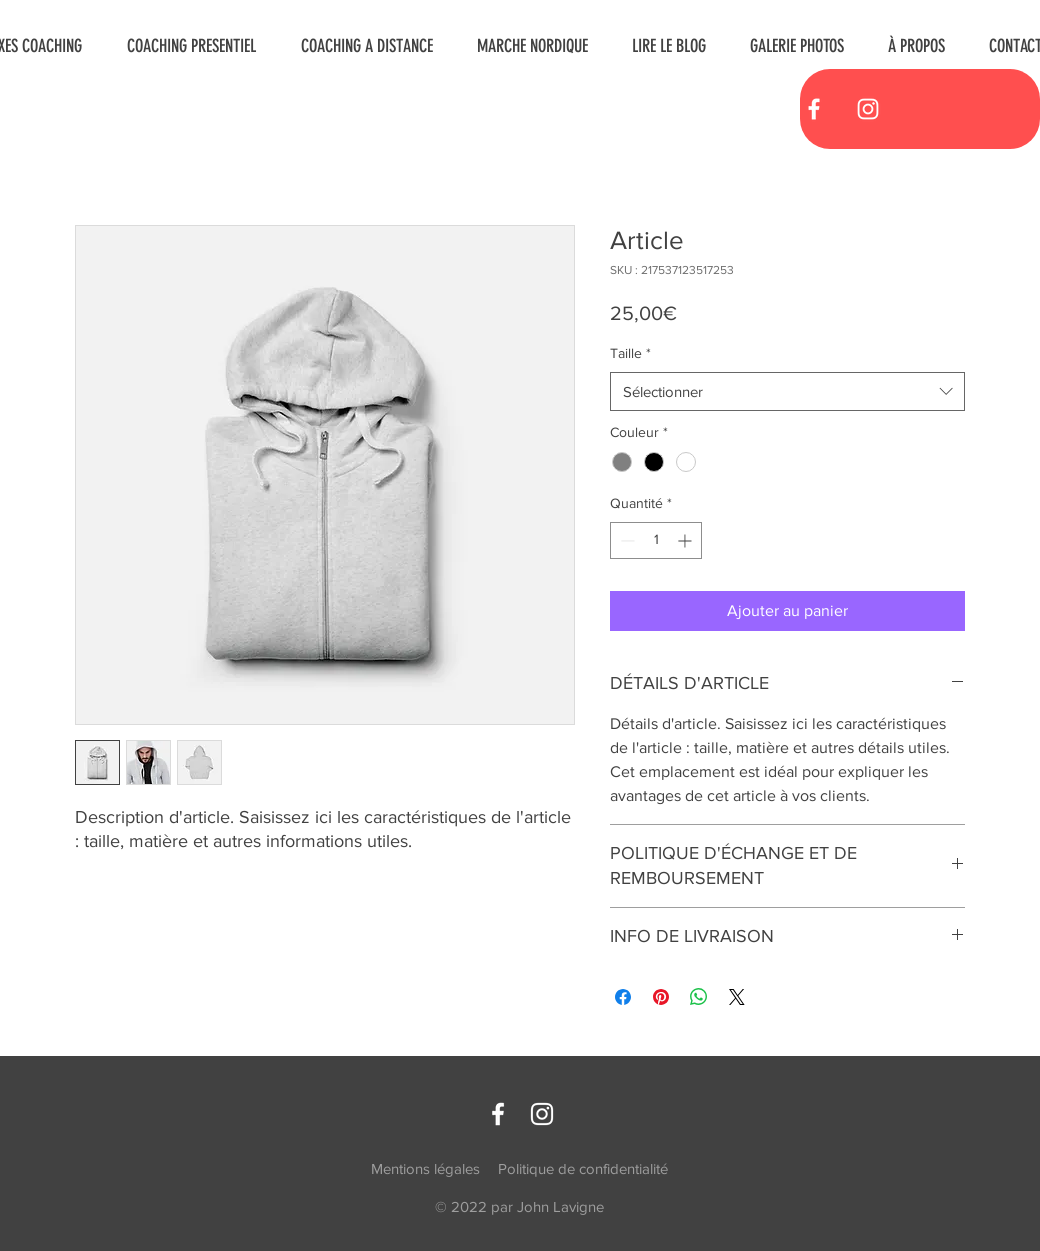 Image resolution: width=1040 pixels, height=1251 pixels. I want to click on [Decrement], so click(625, 540).